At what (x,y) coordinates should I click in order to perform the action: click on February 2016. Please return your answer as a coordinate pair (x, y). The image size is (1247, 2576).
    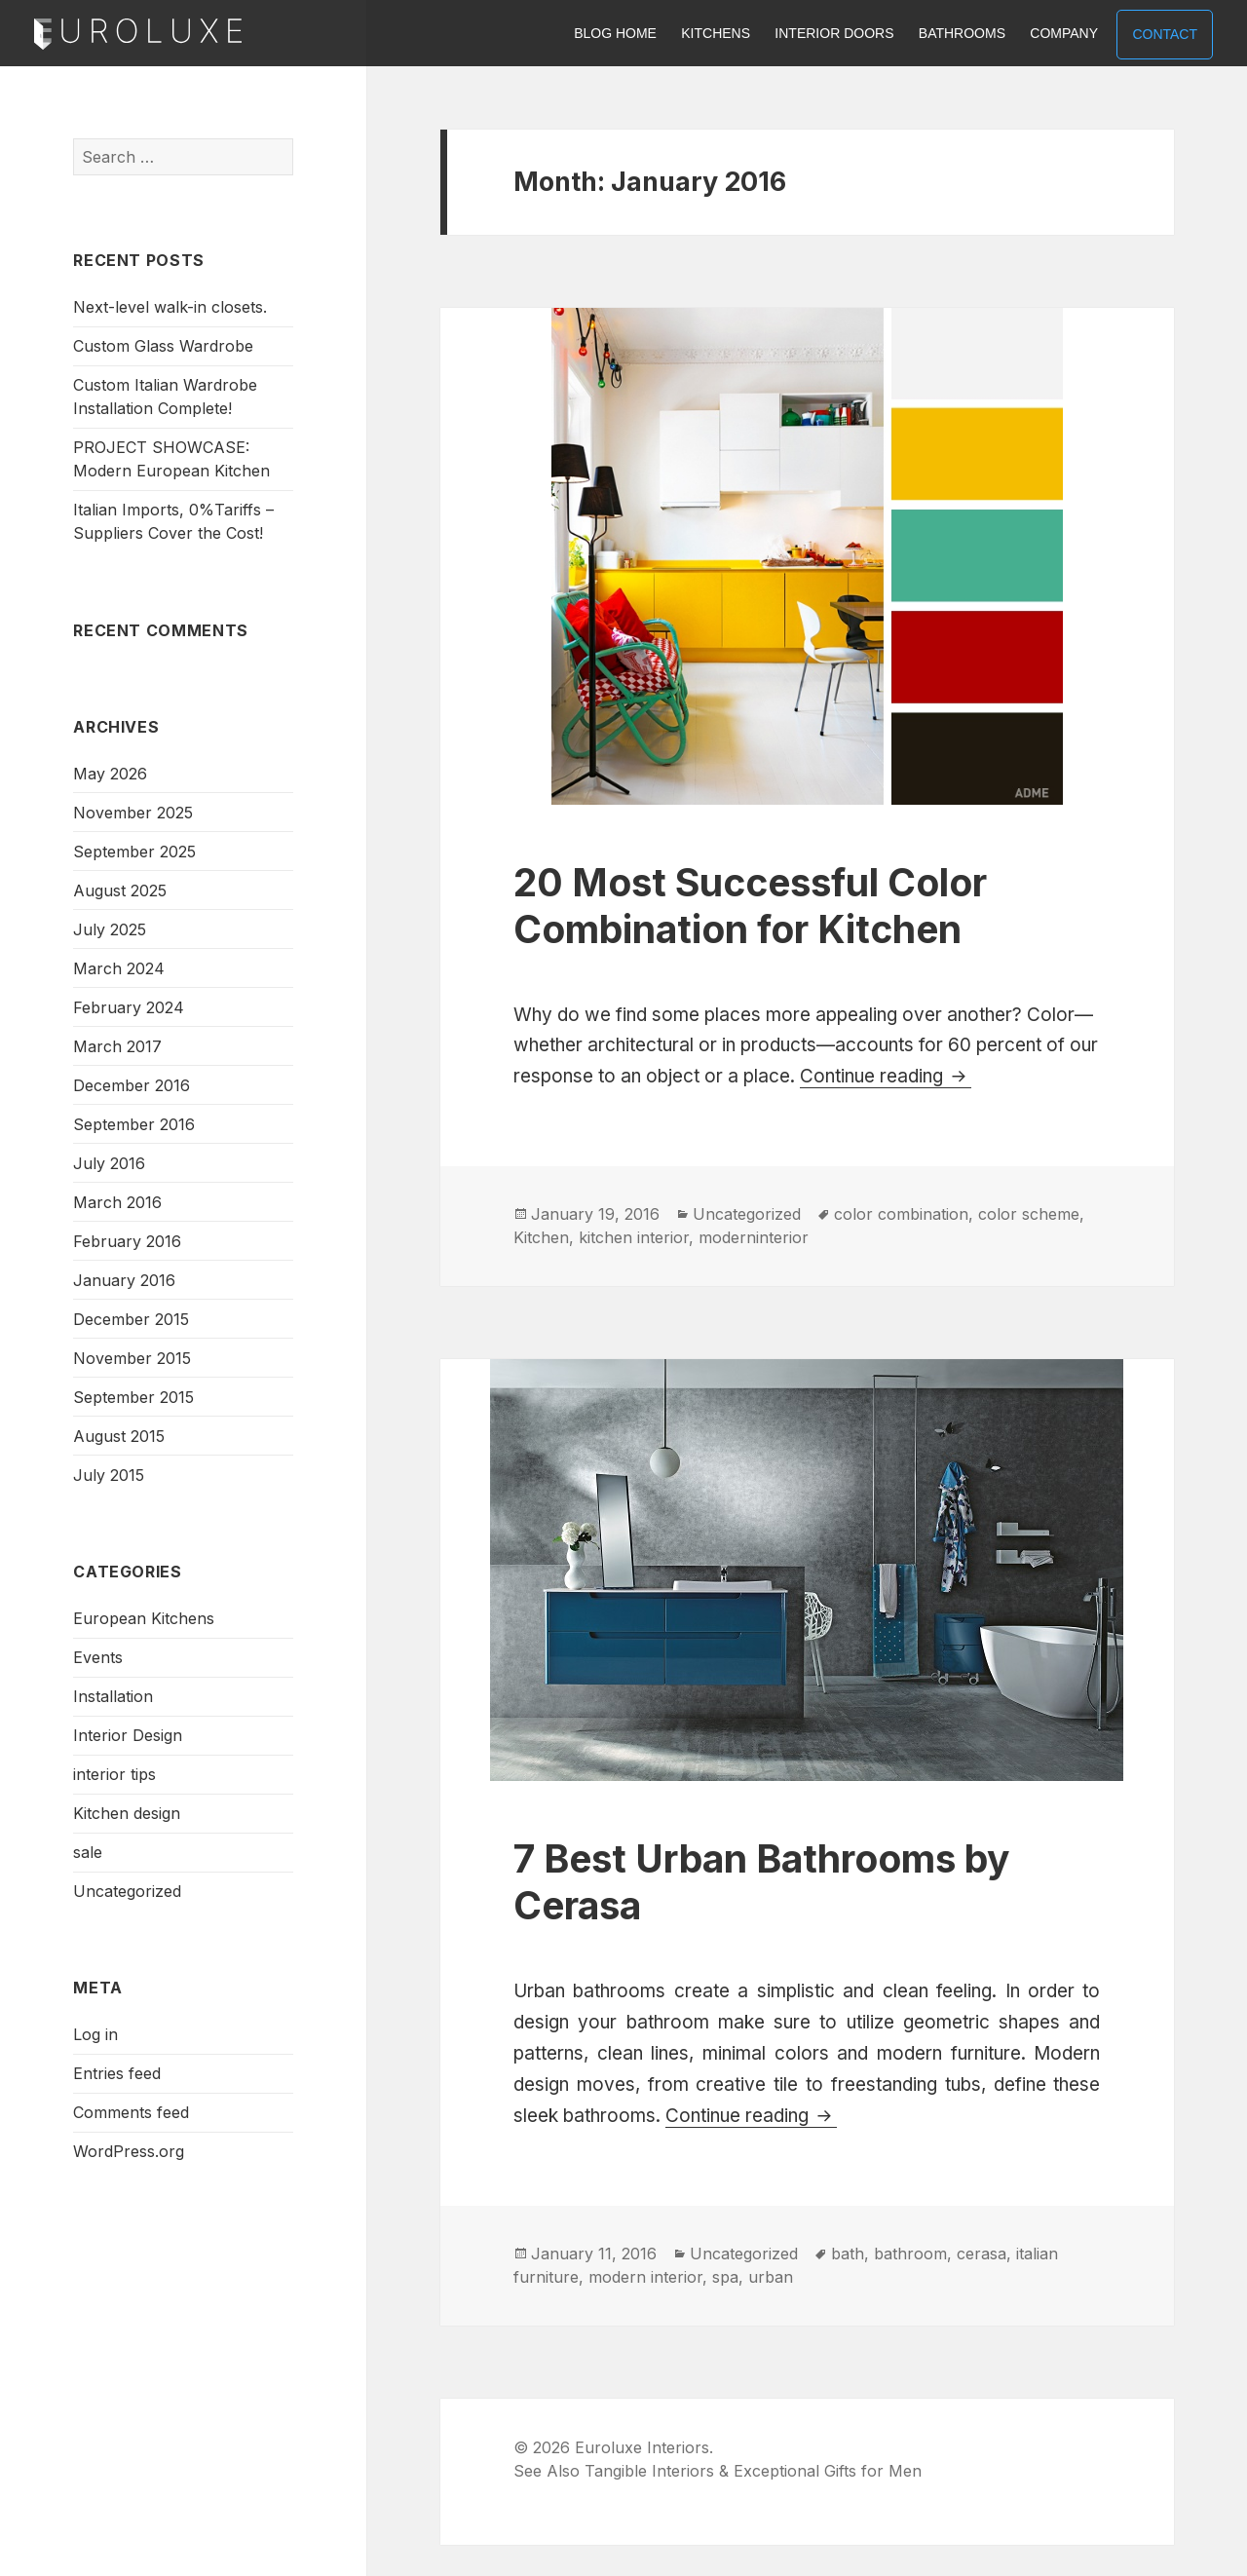
    Looking at the image, I should click on (127, 1241).